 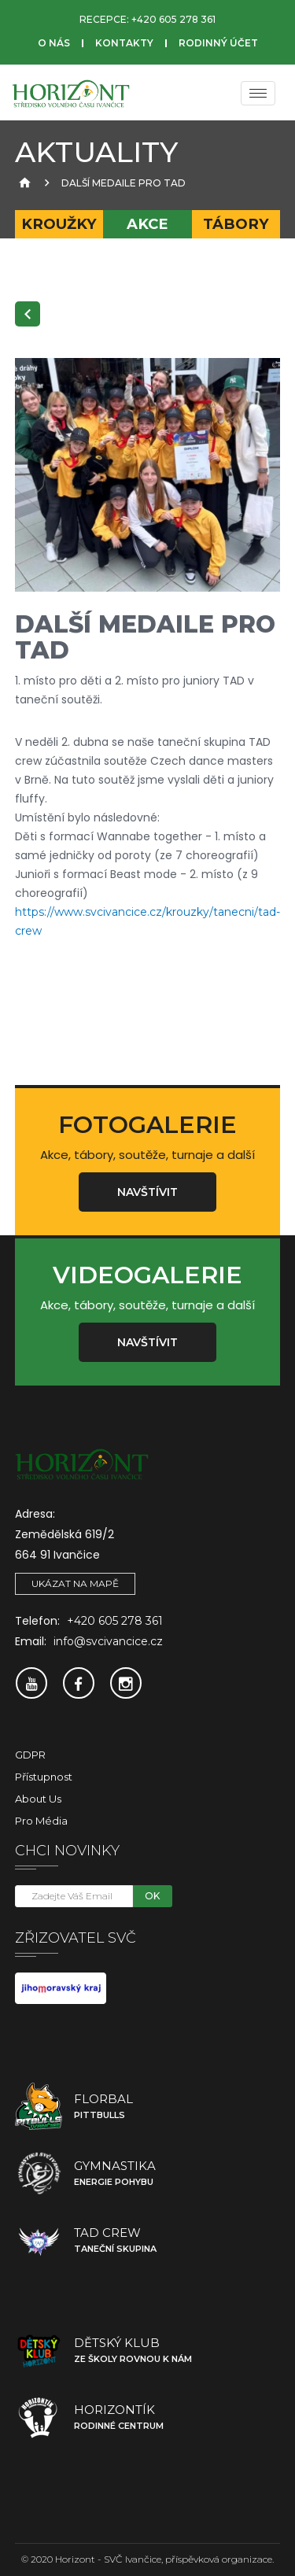 What do you see at coordinates (258, 93) in the screenshot?
I see `[Menu]` at bounding box center [258, 93].